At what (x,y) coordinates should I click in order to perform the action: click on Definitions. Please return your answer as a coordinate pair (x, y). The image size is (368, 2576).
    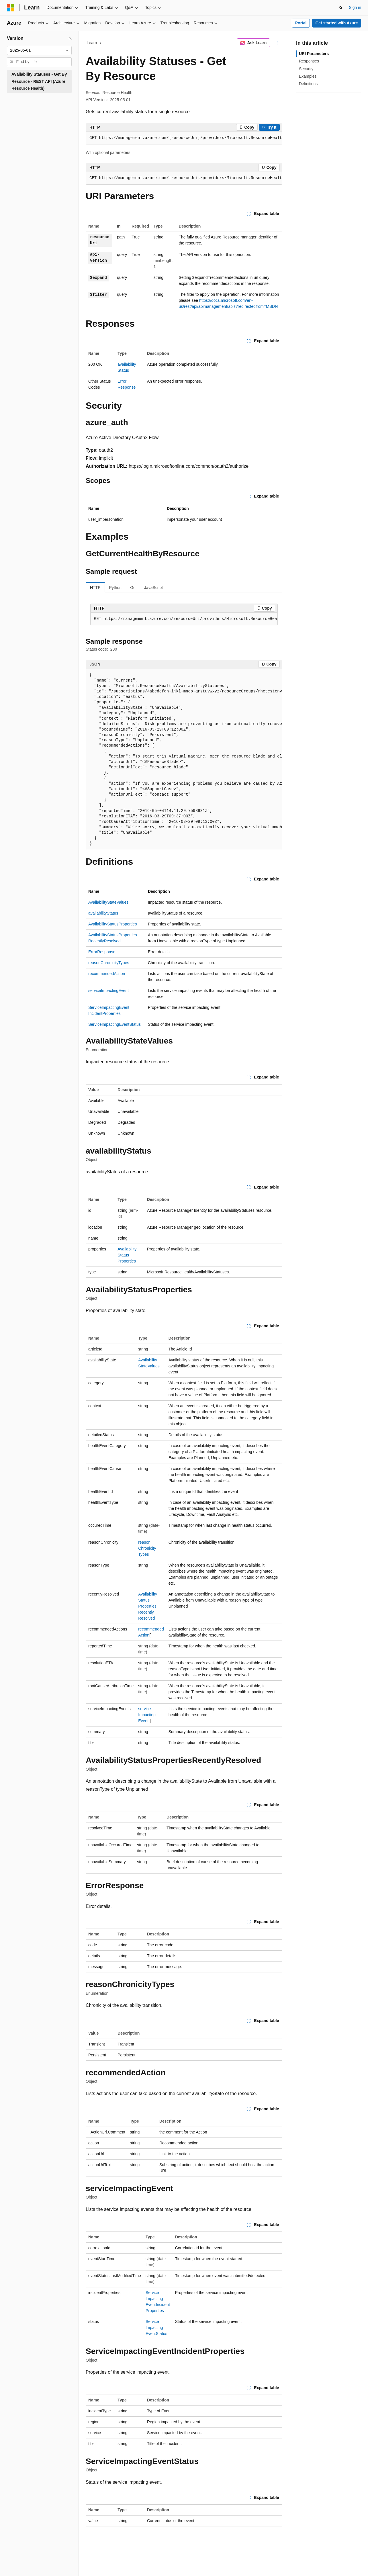
    Looking at the image, I should click on (308, 83).